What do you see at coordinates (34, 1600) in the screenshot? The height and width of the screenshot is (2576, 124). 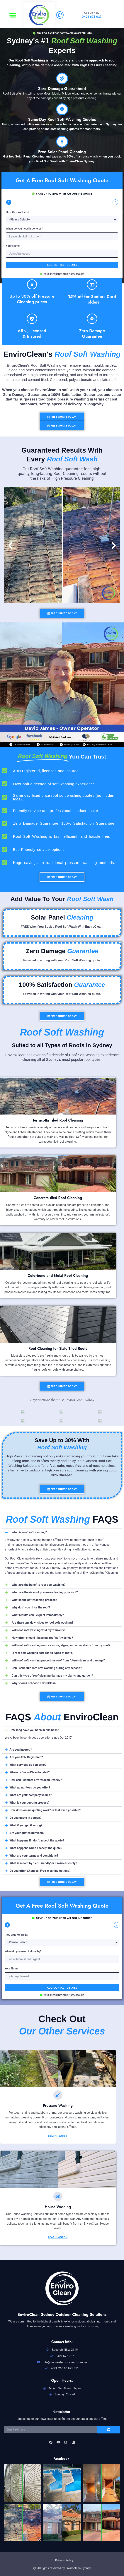 I see `What is the soft washing process?` at bounding box center [34, 1600].